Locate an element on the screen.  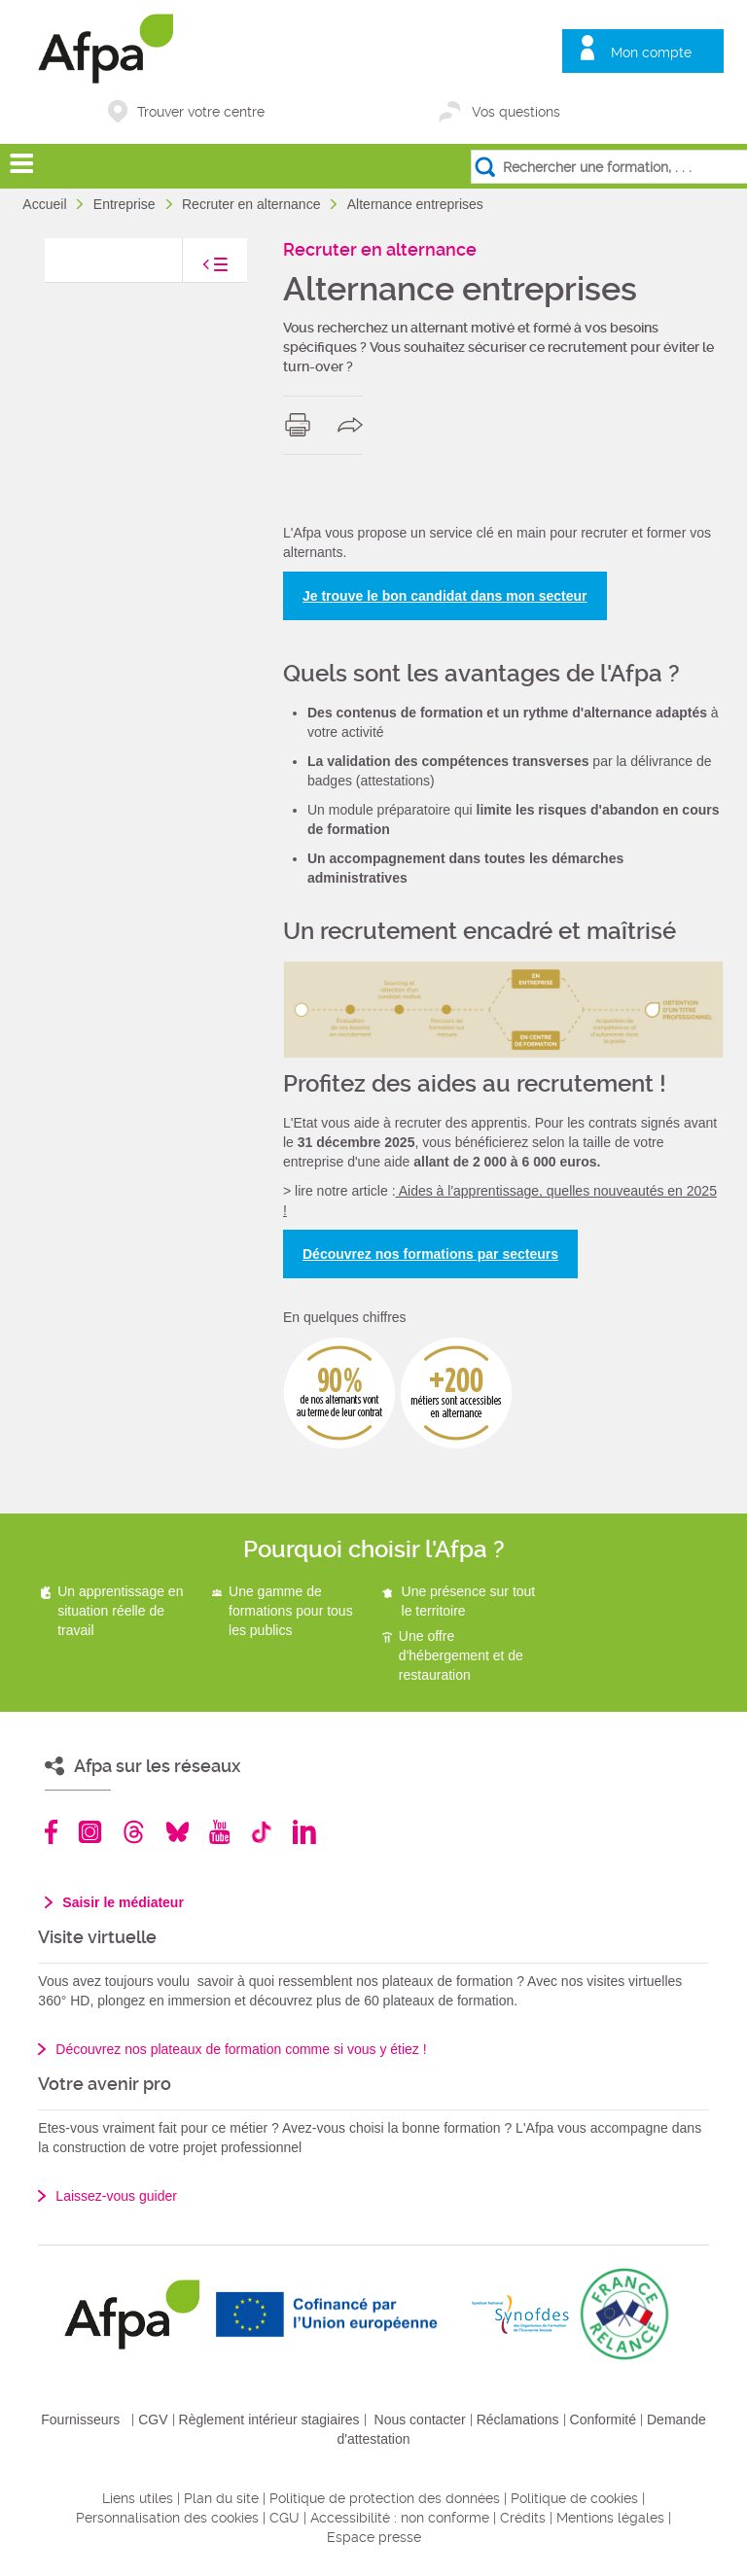
Liens utiles is located at coordinates (137, 2498).